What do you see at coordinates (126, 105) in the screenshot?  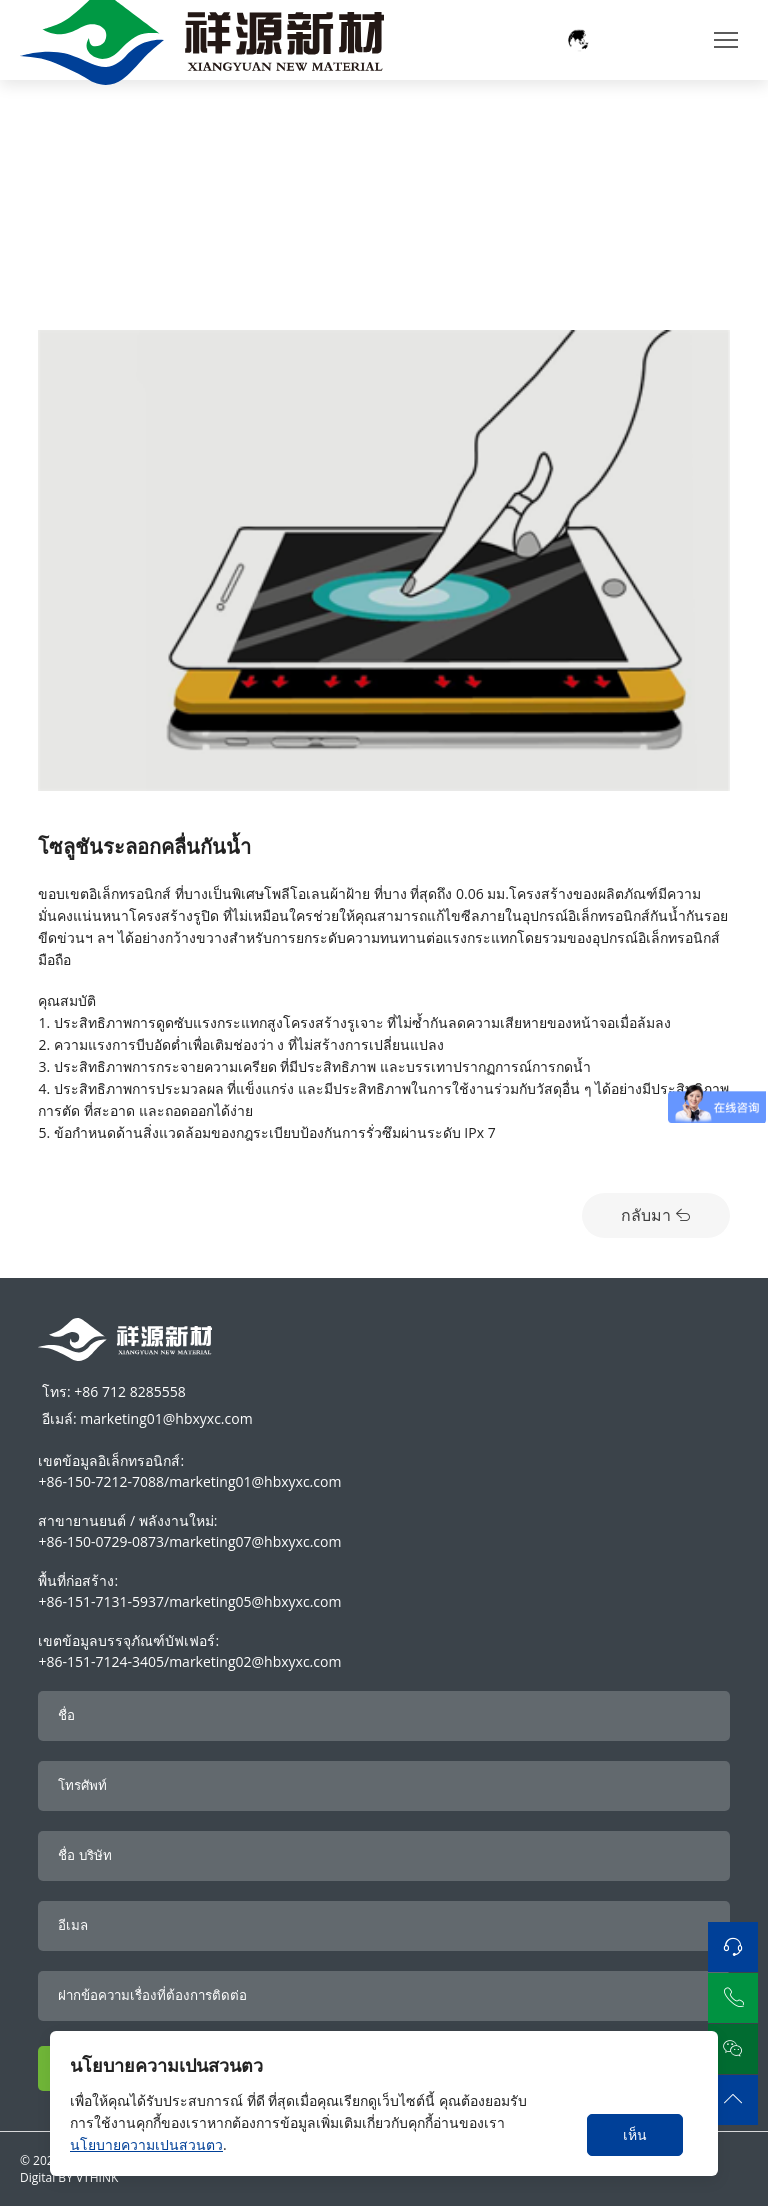 I see `การใช้งาน` at bounding box center [126, 105].